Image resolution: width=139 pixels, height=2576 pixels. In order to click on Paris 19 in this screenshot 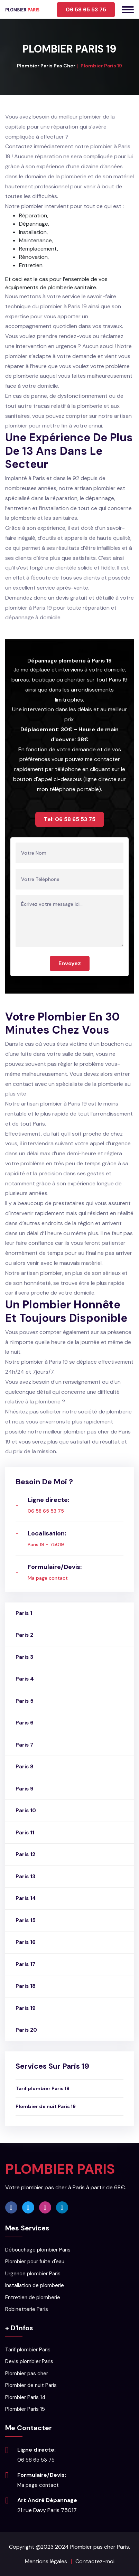, I will do `click(26, 2008)`.